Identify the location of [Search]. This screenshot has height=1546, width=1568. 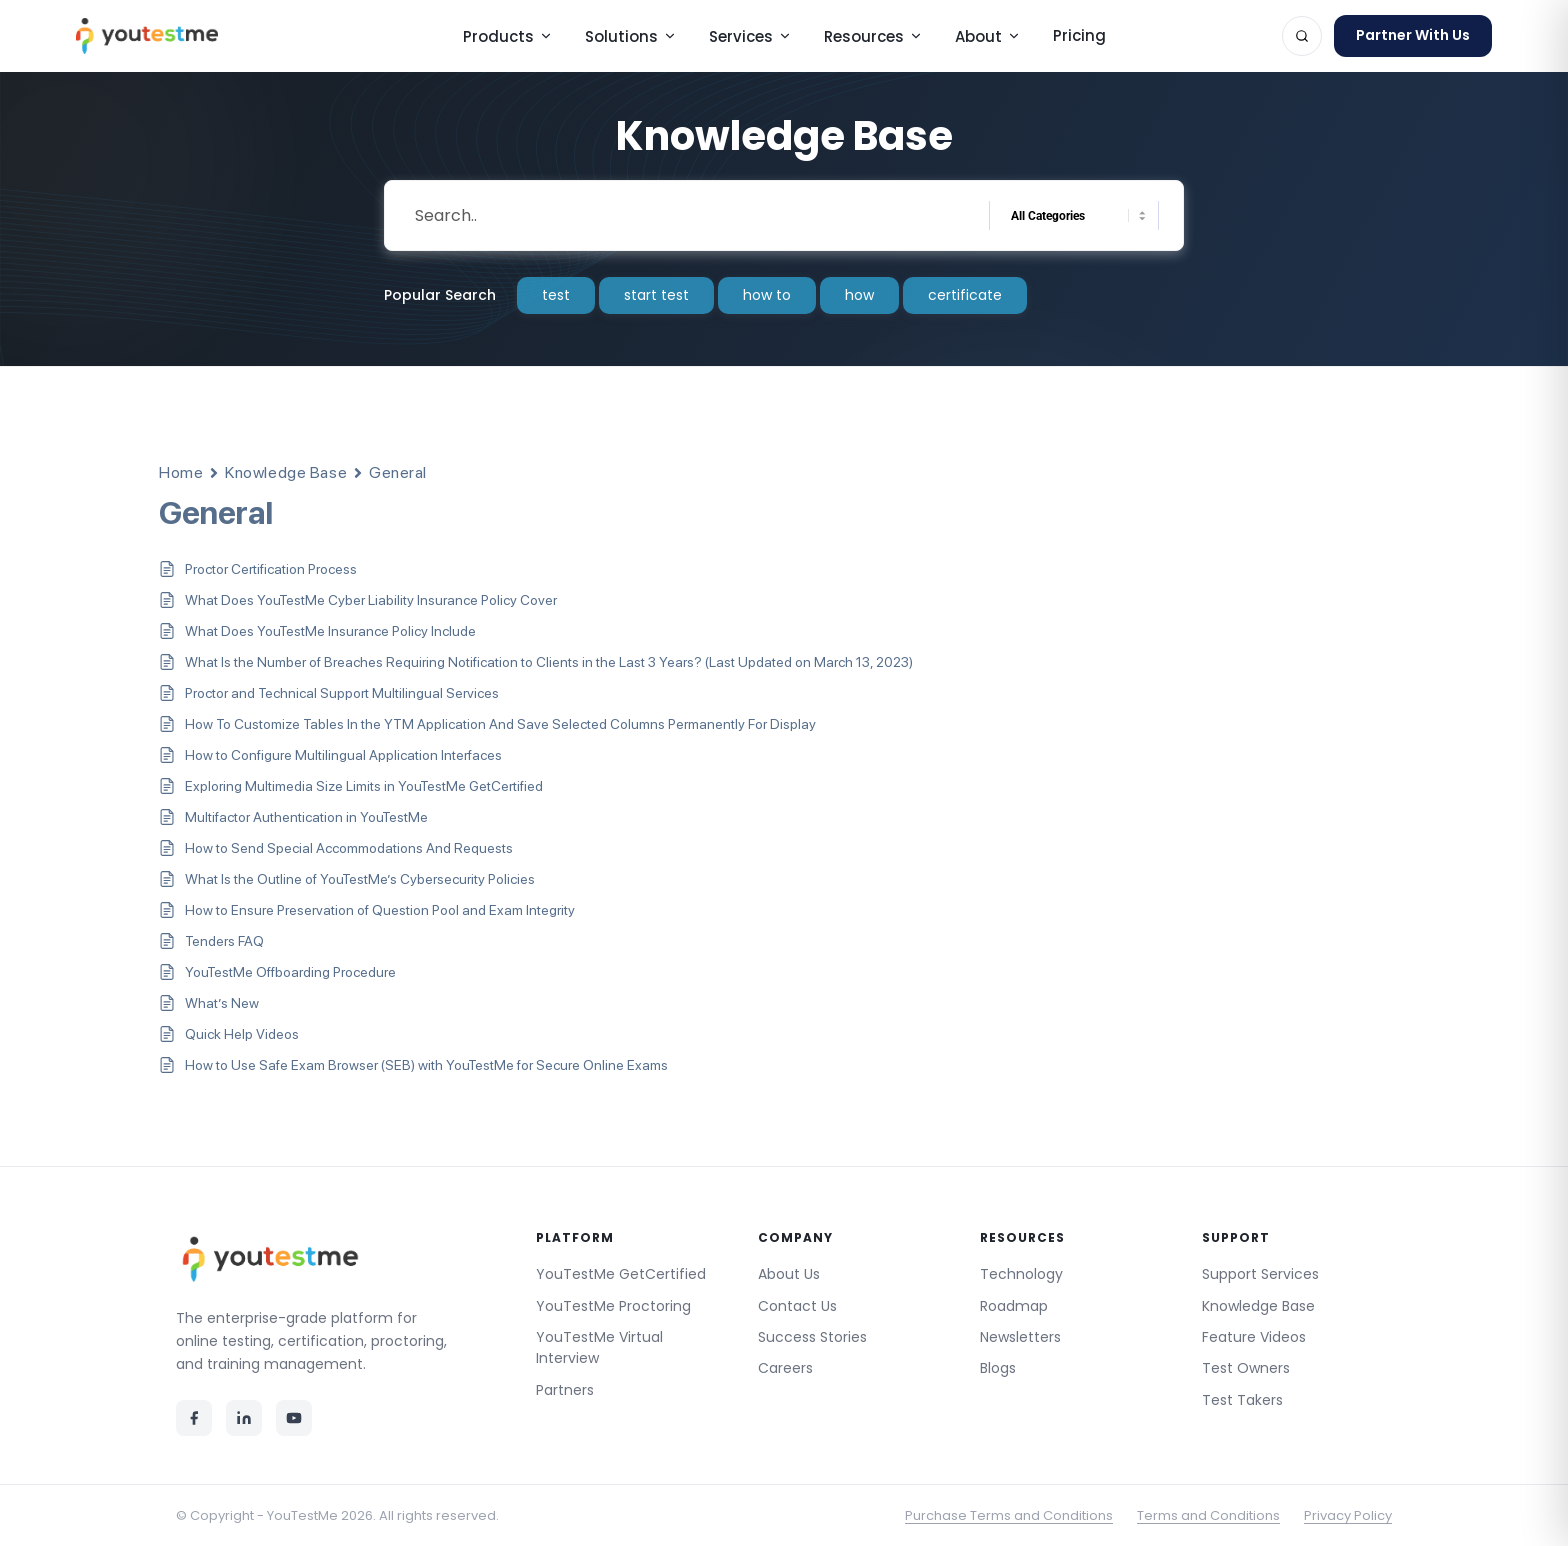
(1302, 36).